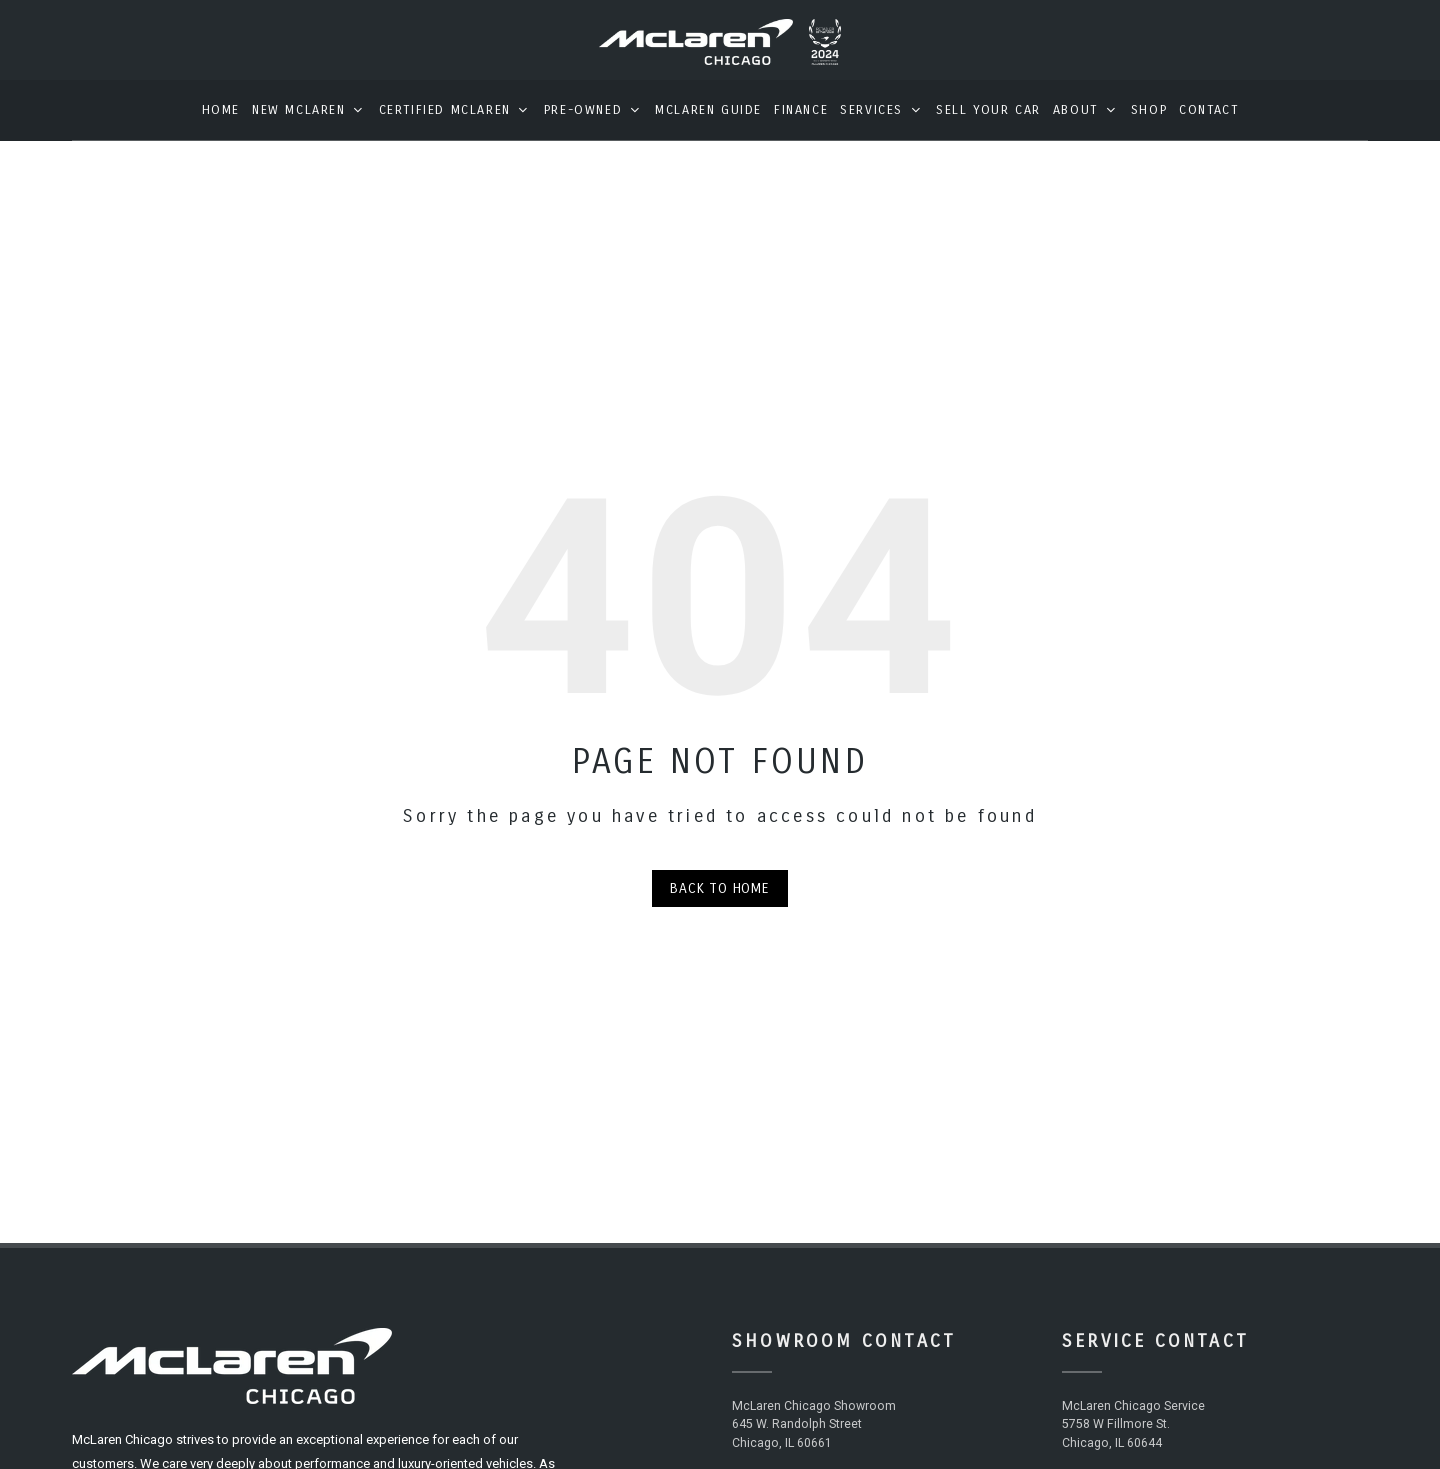  What do you see at coordinates (720, 902) in the screenshot?
I see `Back to Home` at bounding box center [720, 902].